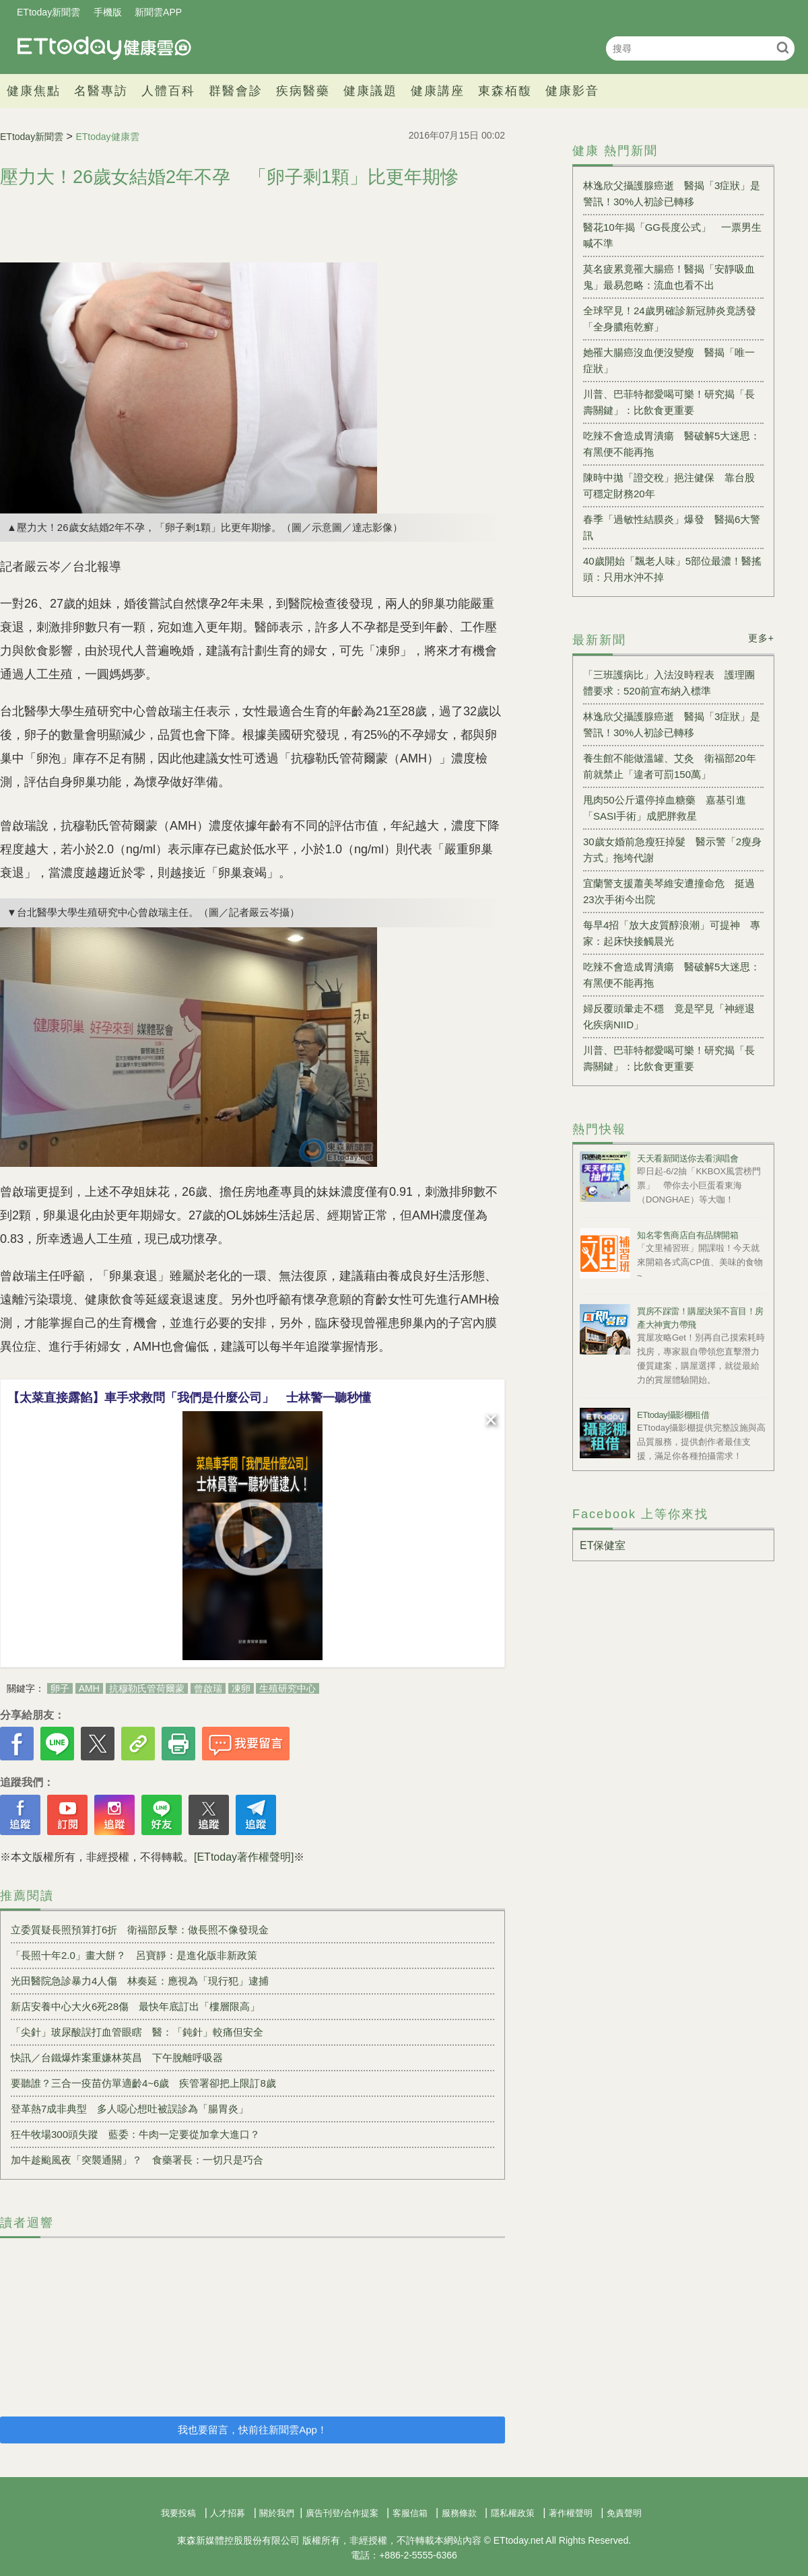 This screenshot has height=2576, width=808. Describe the element at coordinates (687, 1158) in the screenshot. I see `天天看新聞送你去看演唱會` at that location.